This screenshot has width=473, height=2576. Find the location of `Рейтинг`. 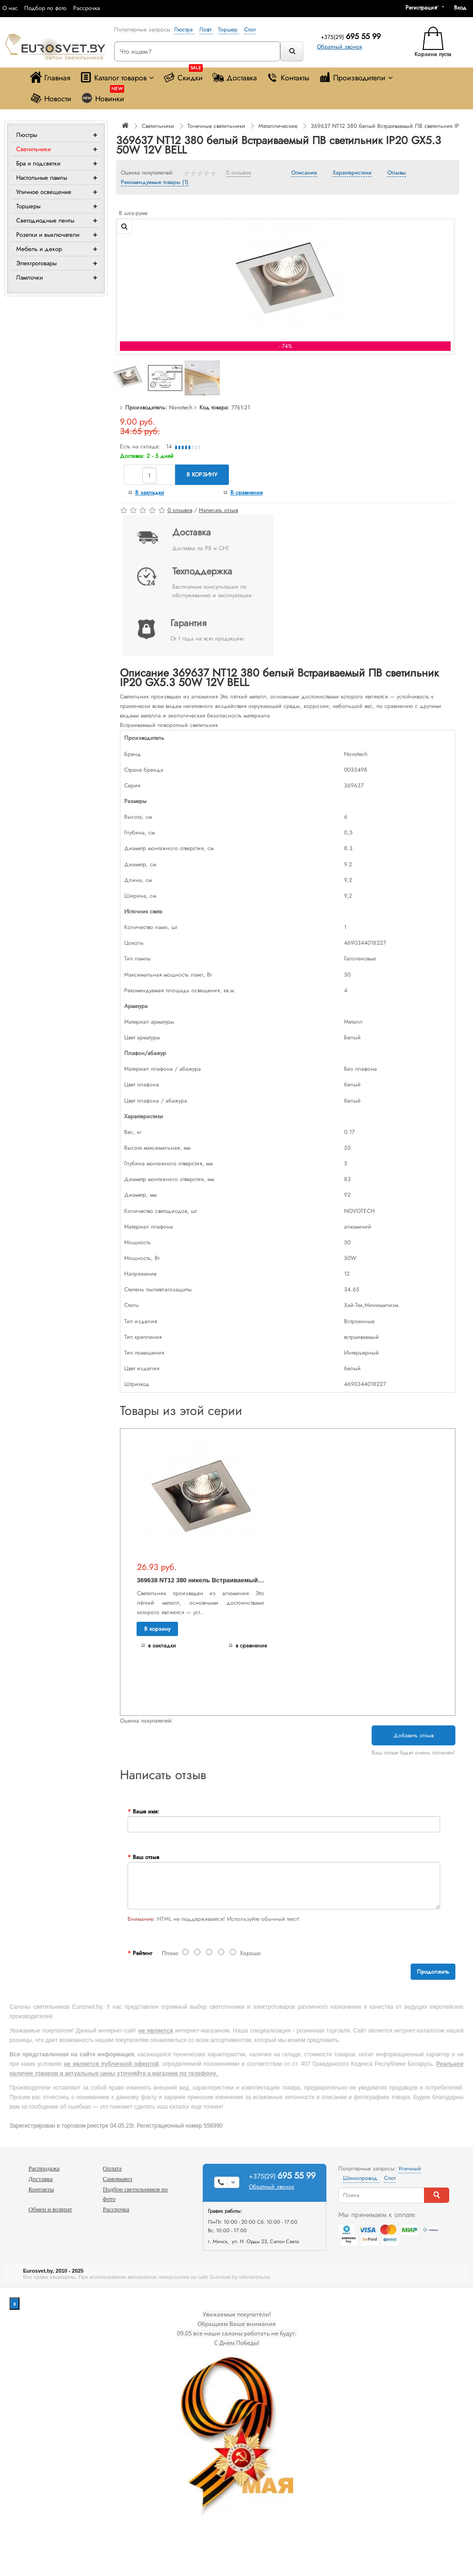

Рейтинг is located at coordinates (142, 1953).